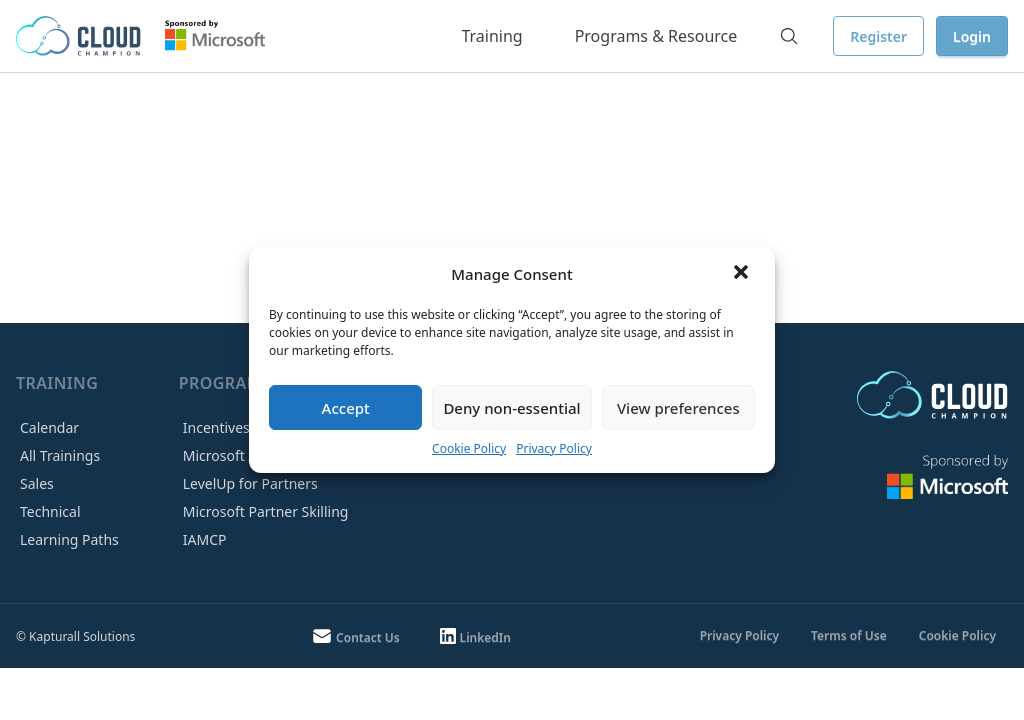 The height and width of the screenshot is (720, 1024). I want to click on View preferences, so click(678, 408).